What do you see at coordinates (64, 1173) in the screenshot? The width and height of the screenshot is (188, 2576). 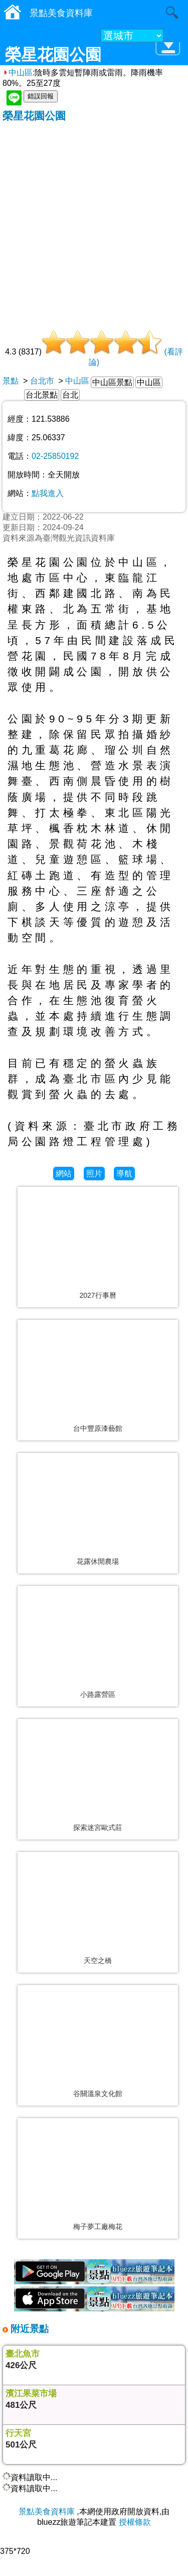 I see `網站` at bounding box center [64, 1173].